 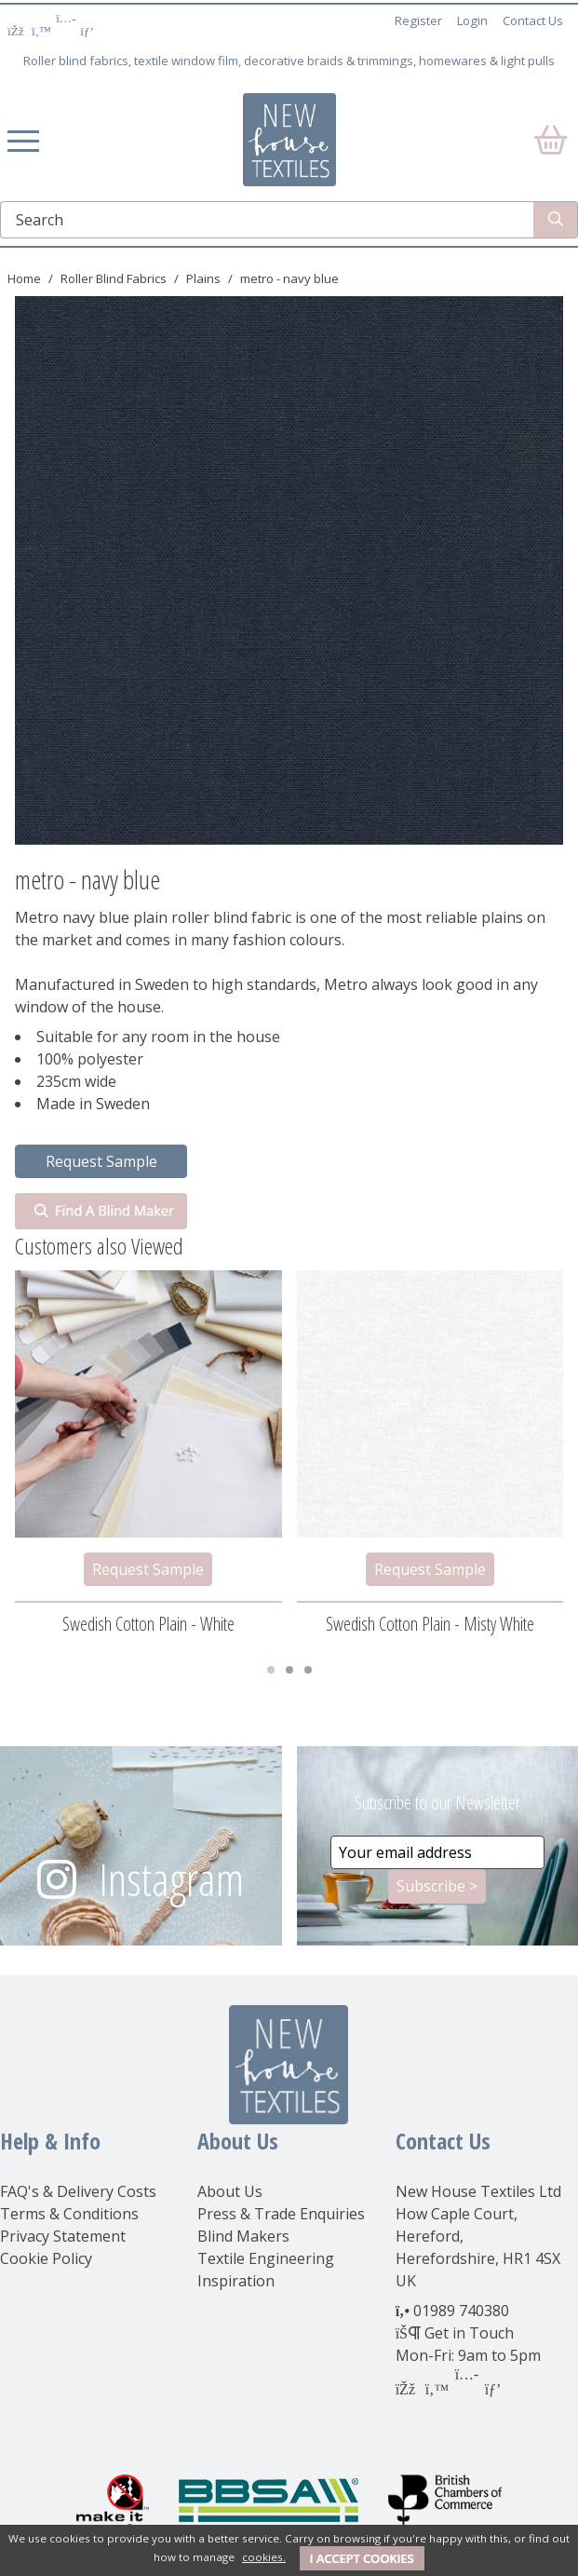 I want to click on Terms & Conditions, so click(x=69, y=2213).